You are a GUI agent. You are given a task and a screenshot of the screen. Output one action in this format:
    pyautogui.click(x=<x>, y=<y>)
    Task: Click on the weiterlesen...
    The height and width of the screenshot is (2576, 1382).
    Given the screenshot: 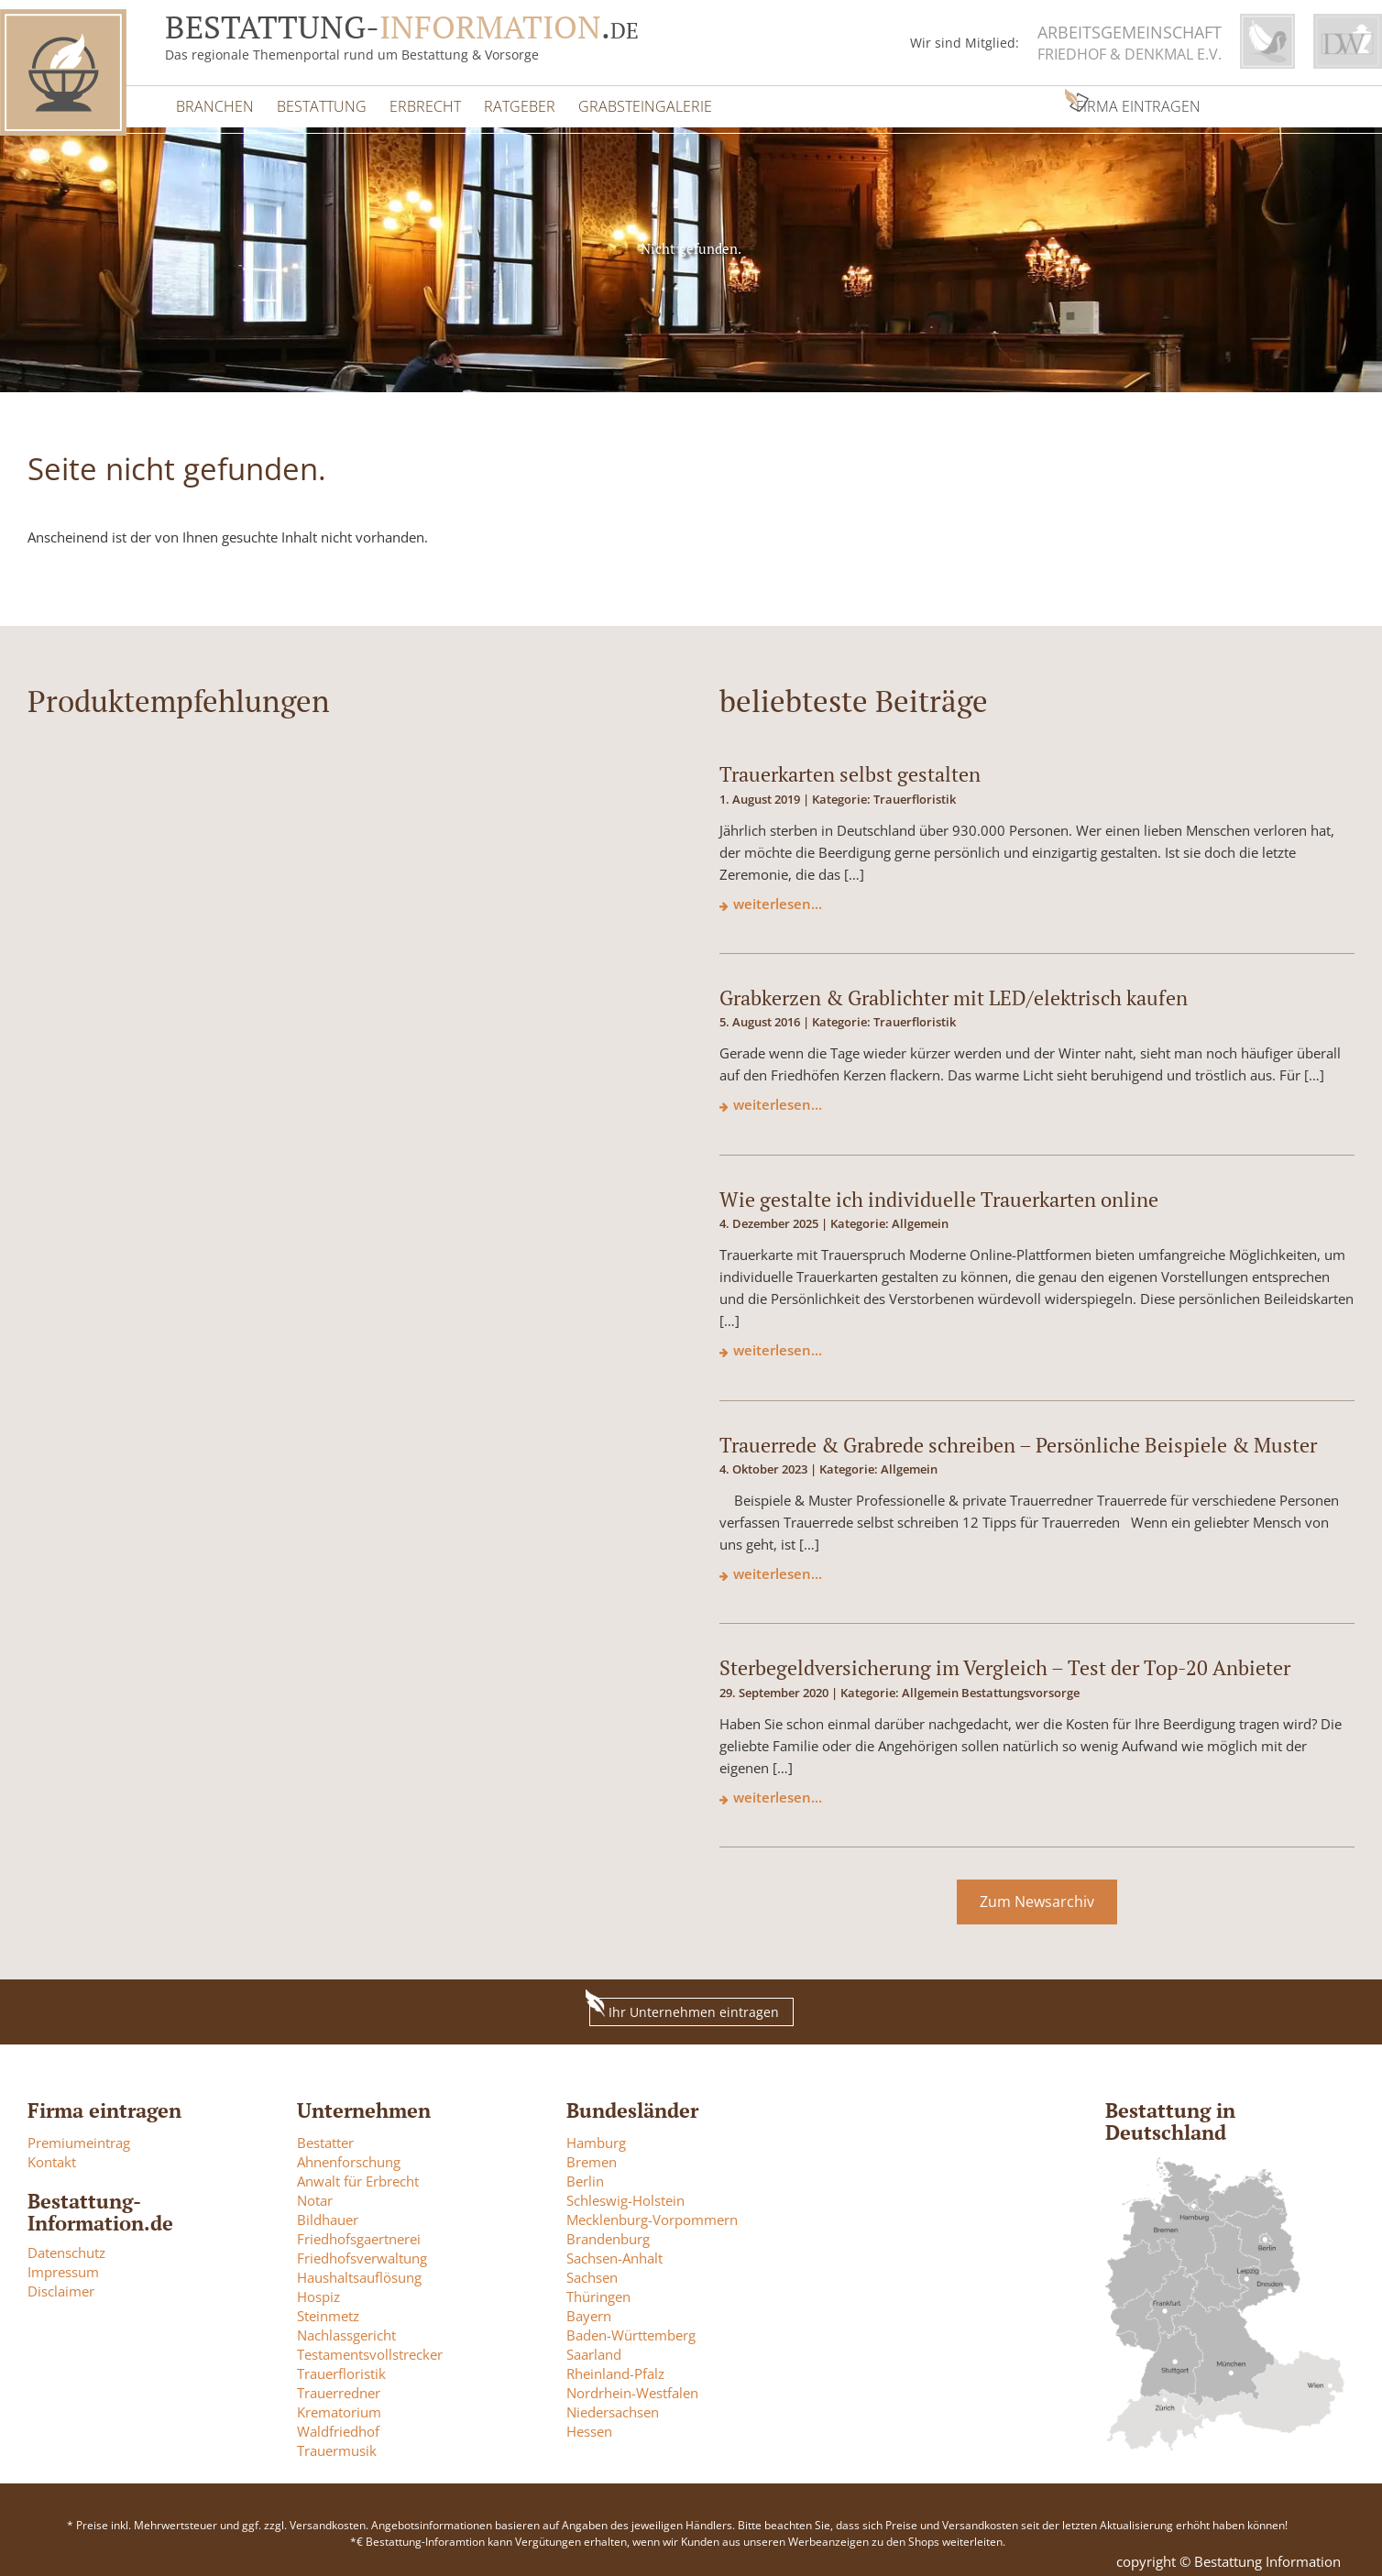 What is the action you would take?
    pyautogui.click(x=777, y=897)
    